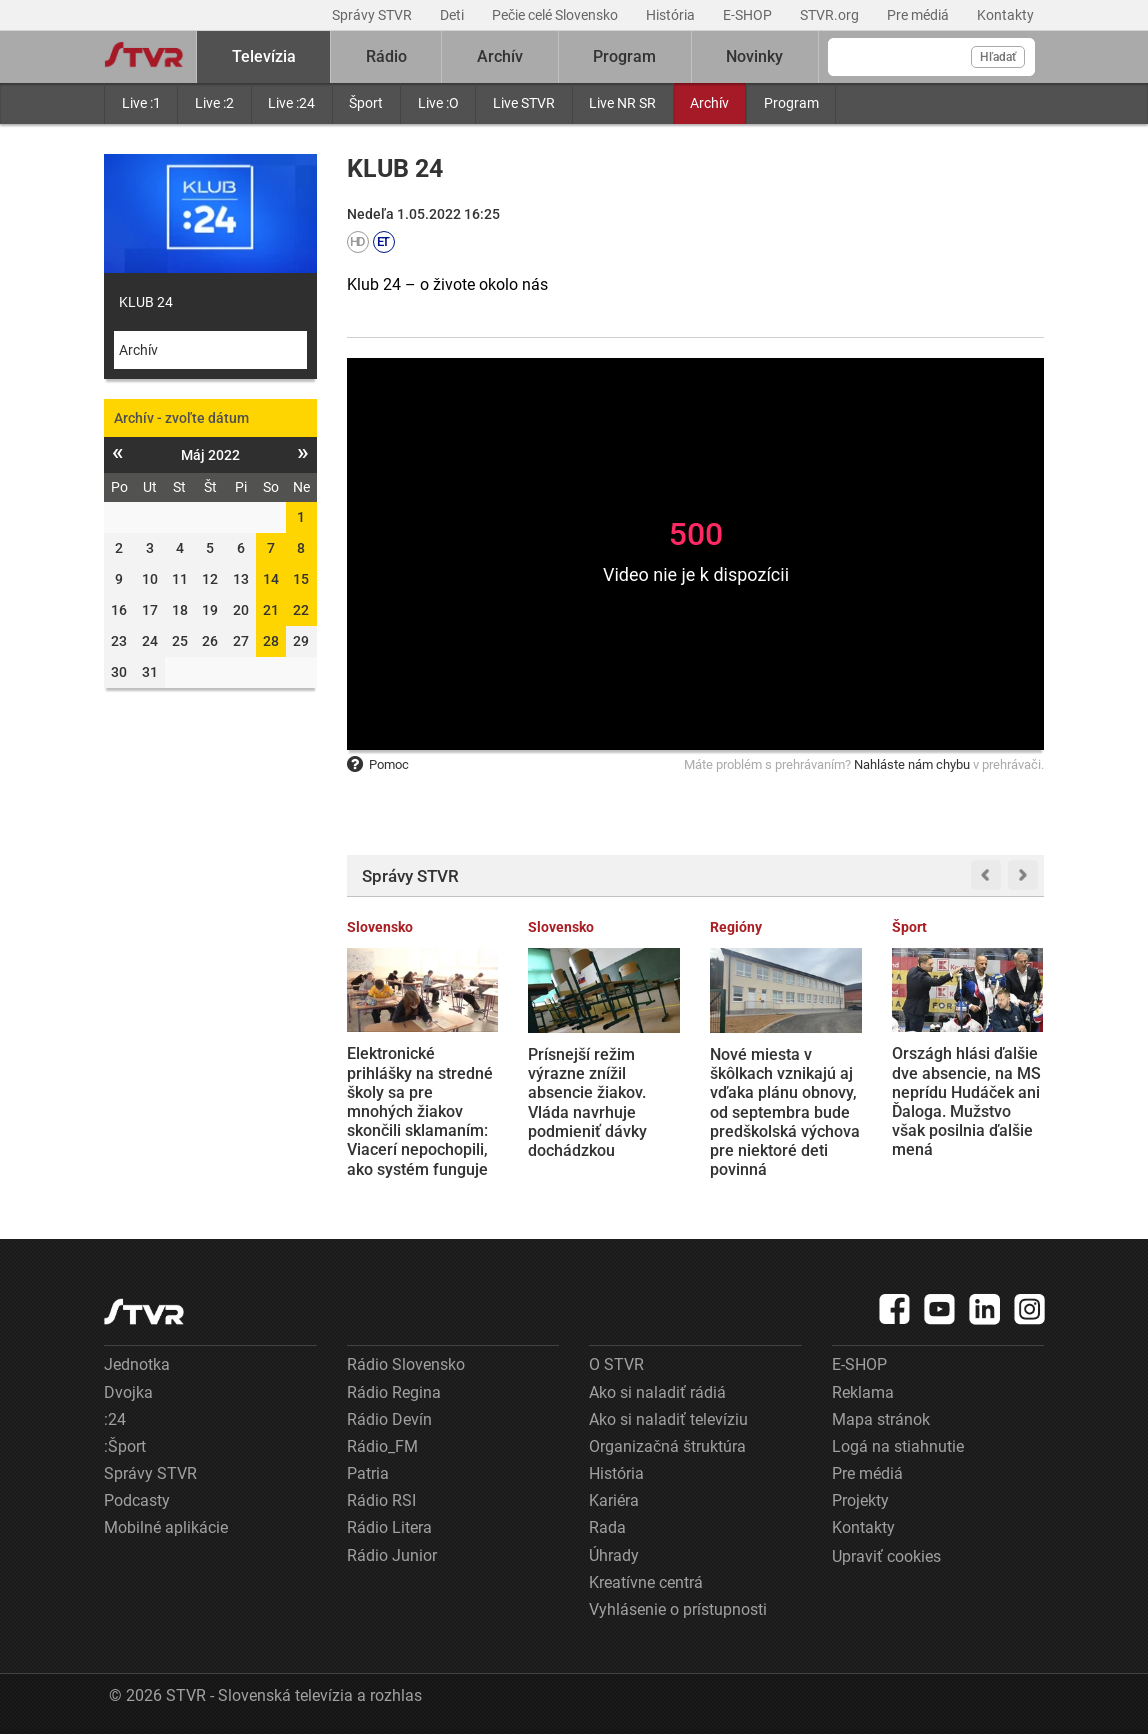 This screenshot has height=1734, width=1148. I want to click on Správy STVR, so click(373, 15).